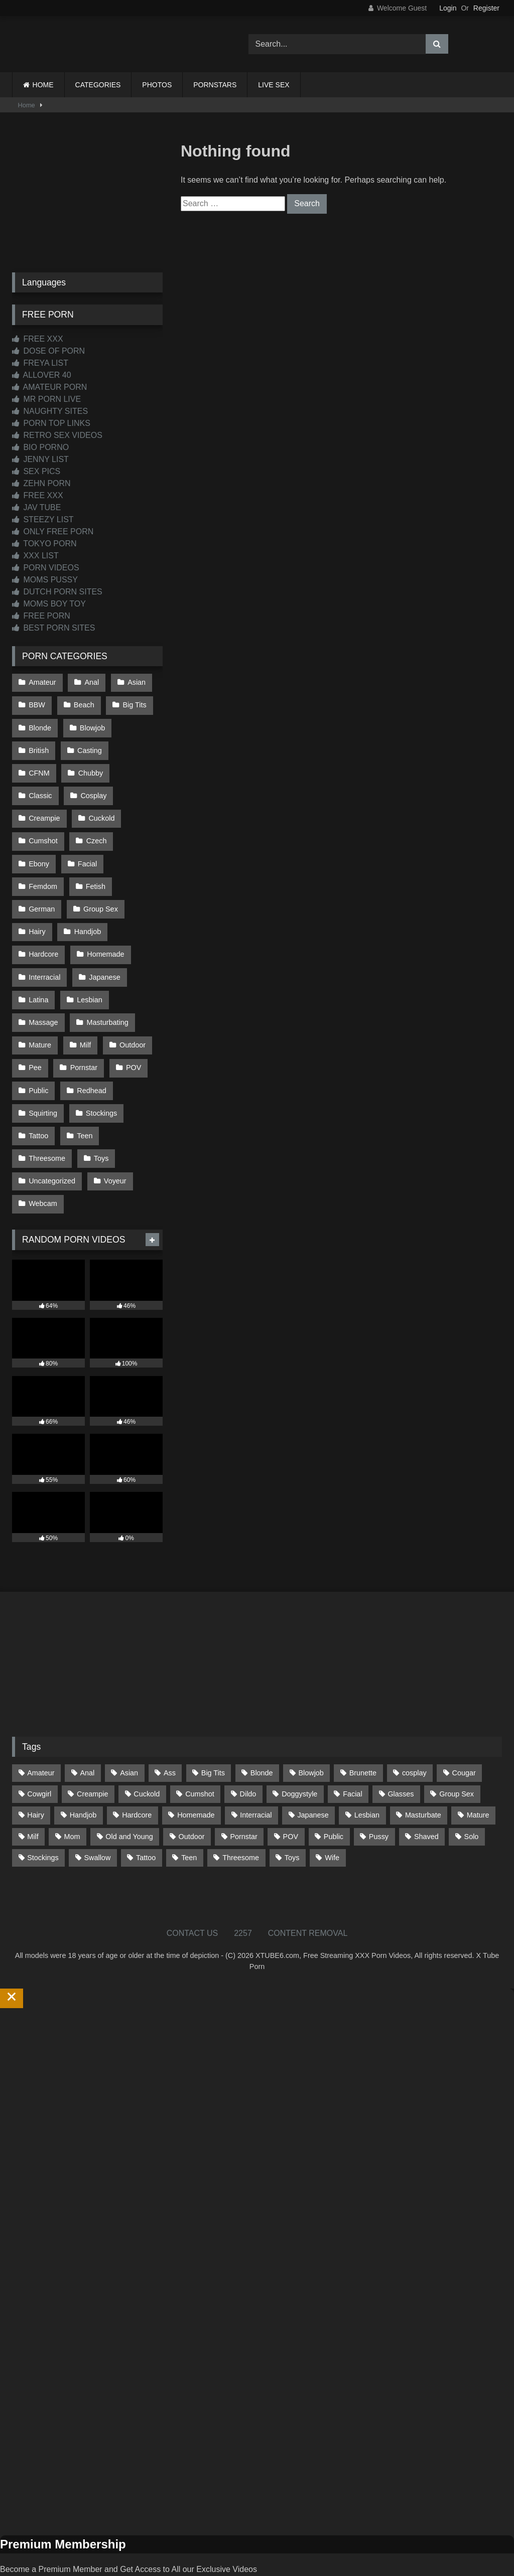  What do you see at coordinates (134, 682) in the screenshot?
I see `Asian` at bounding box center [134, 682].